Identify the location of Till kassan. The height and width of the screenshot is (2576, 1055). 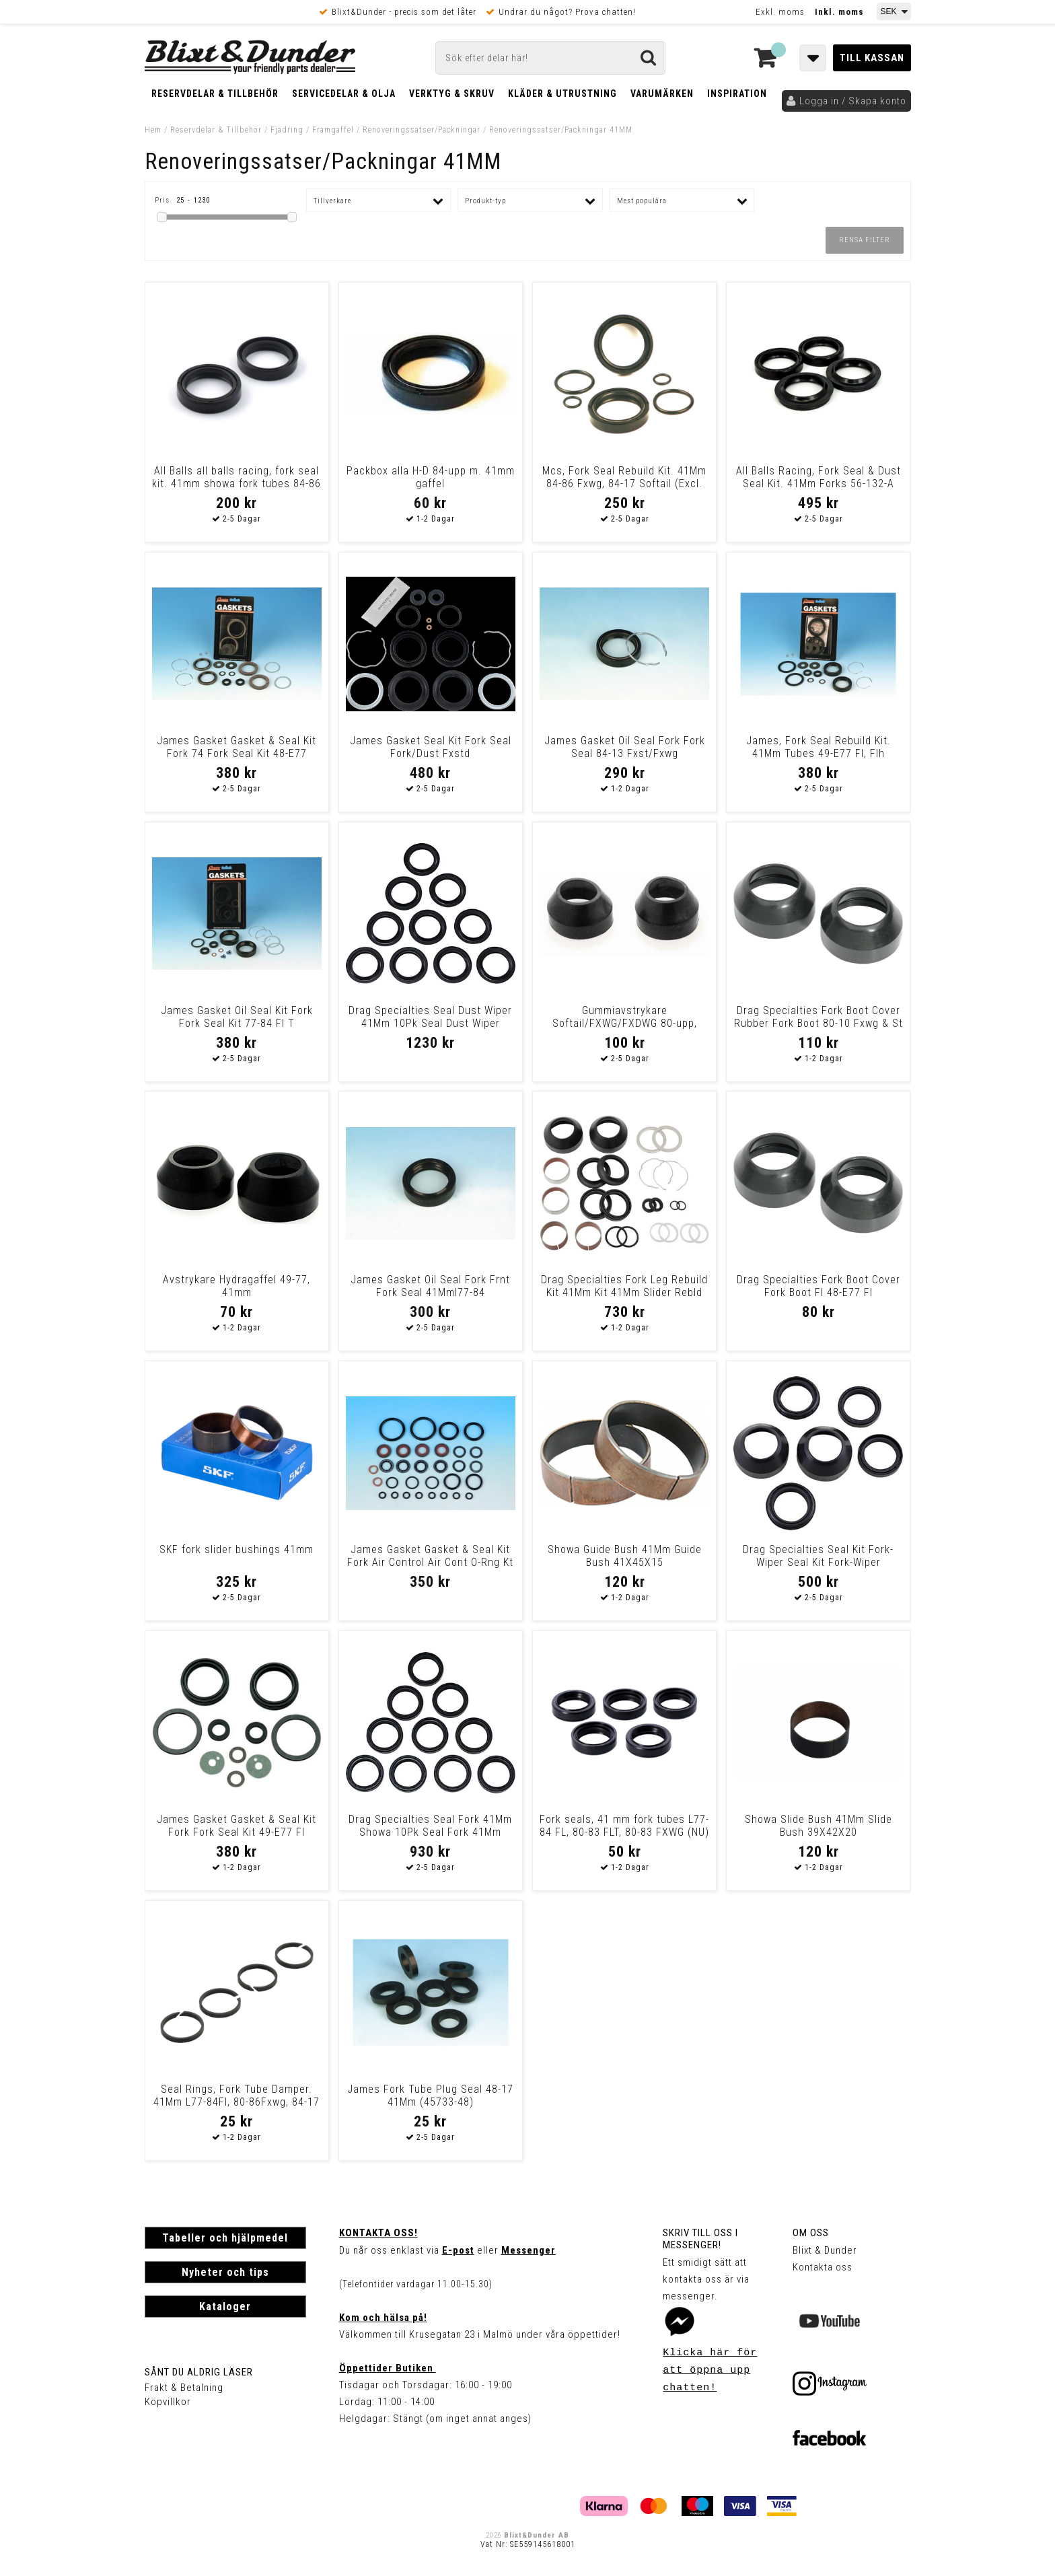
(872, 58).